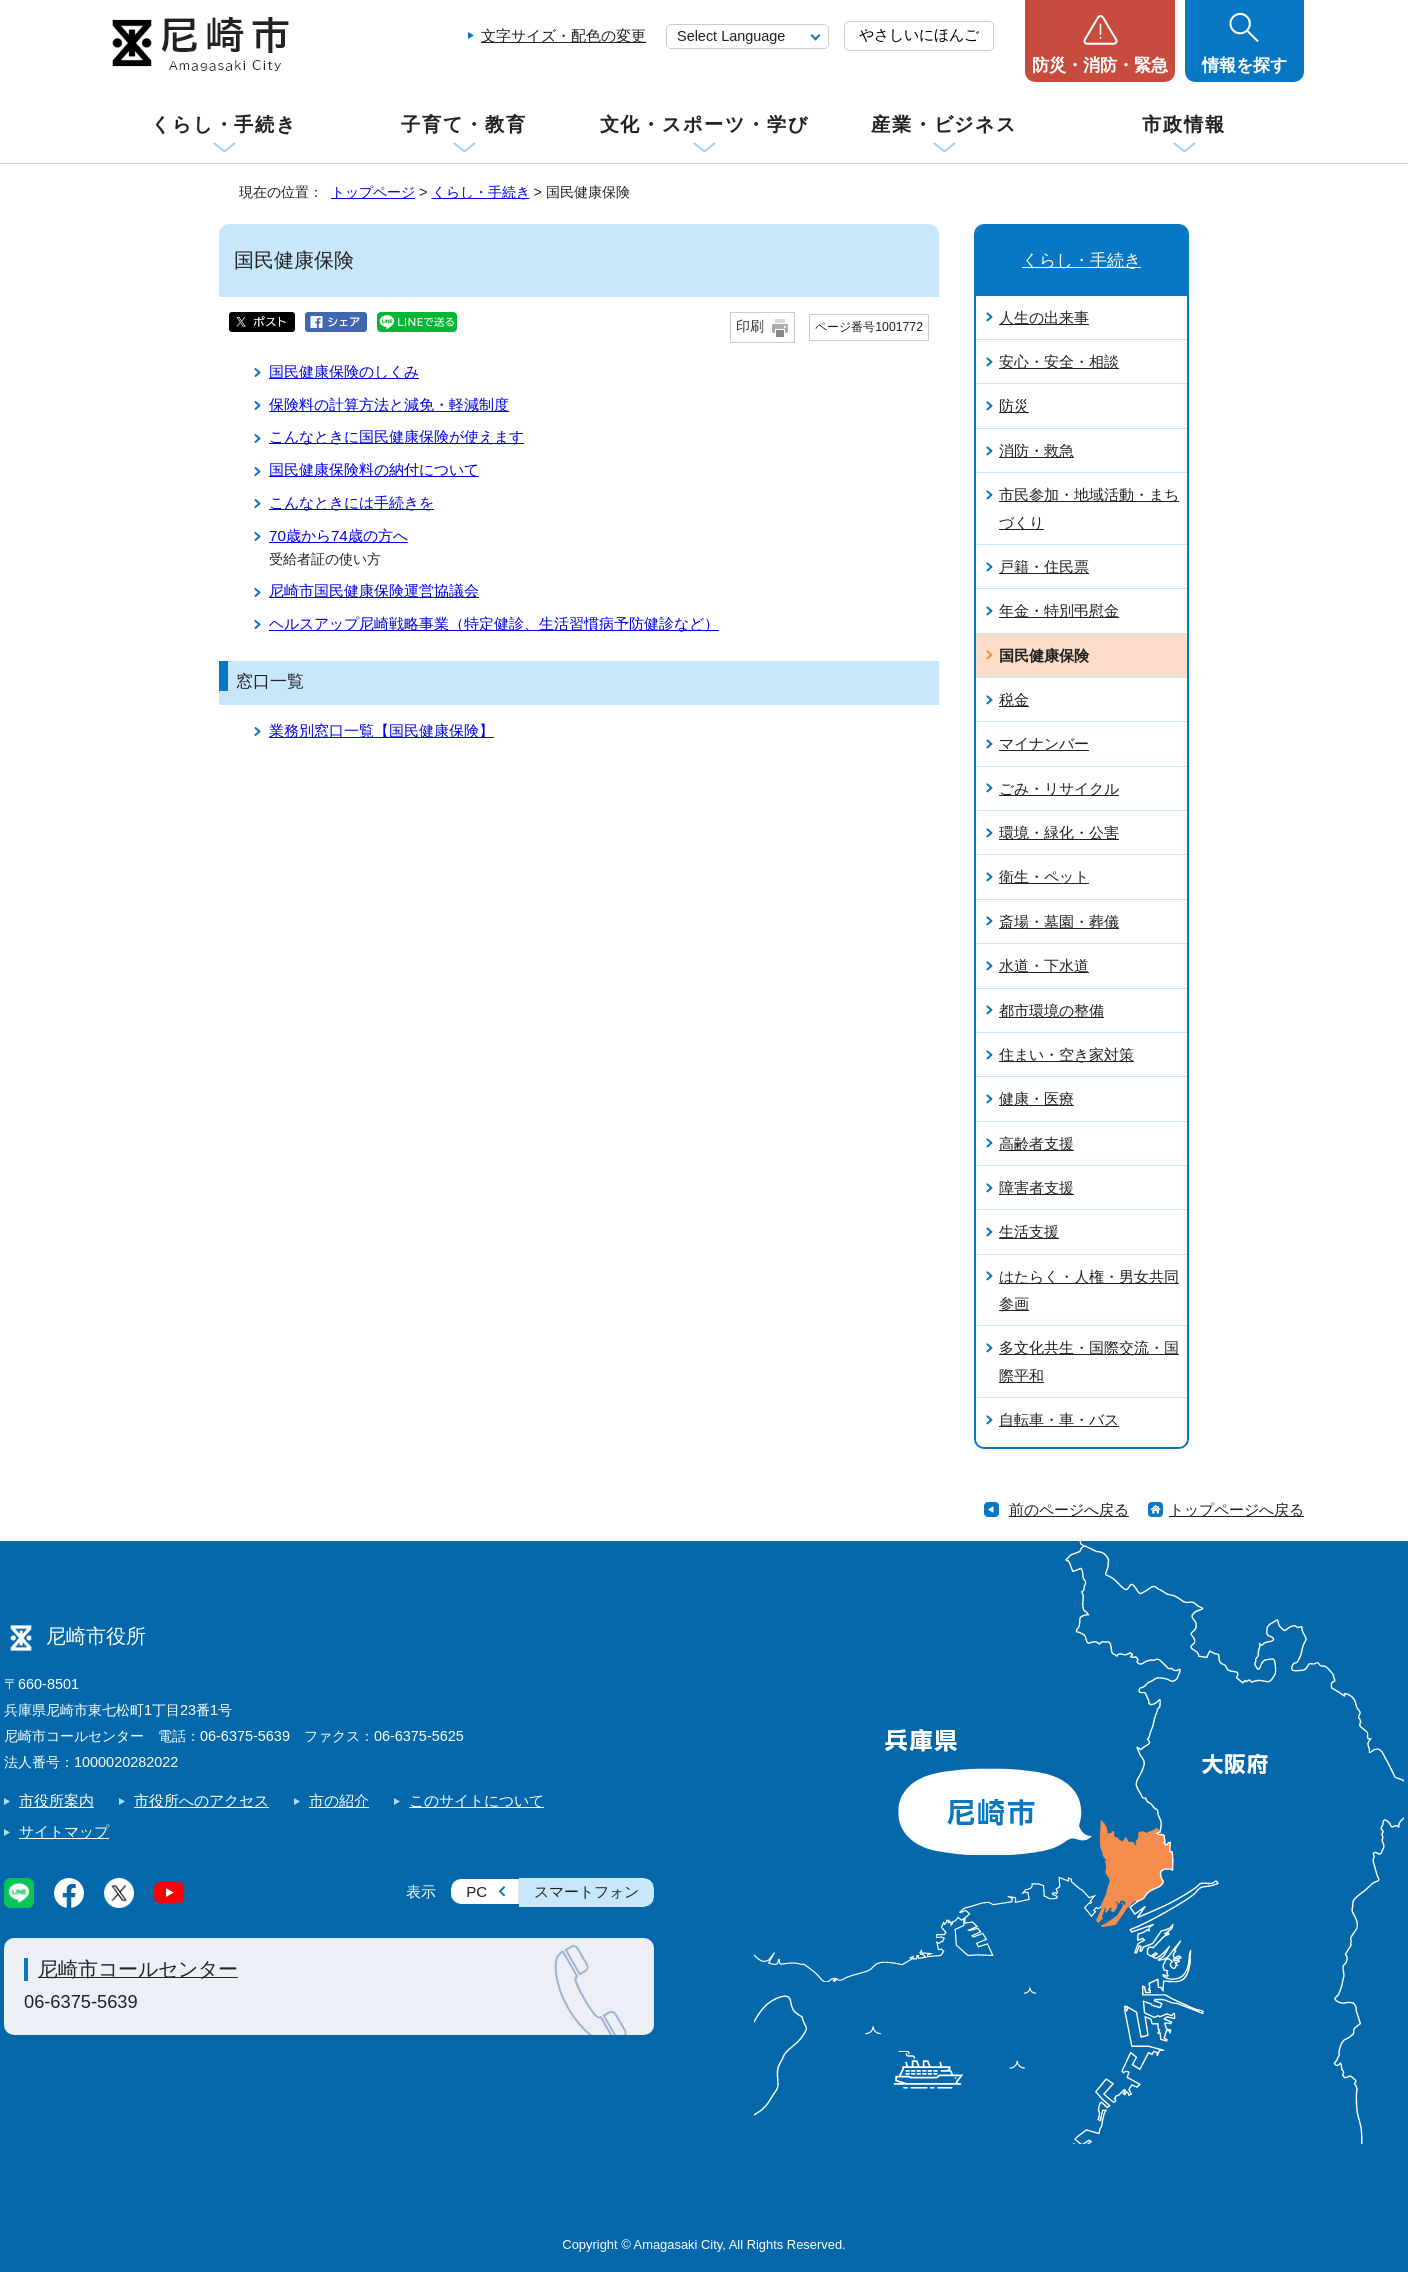 This screenshot has width=1408, height=2272. What do you see at coordinates (1184, 124) in the screenshot?
I see `市政情報` at bounding box center [1184, 124].